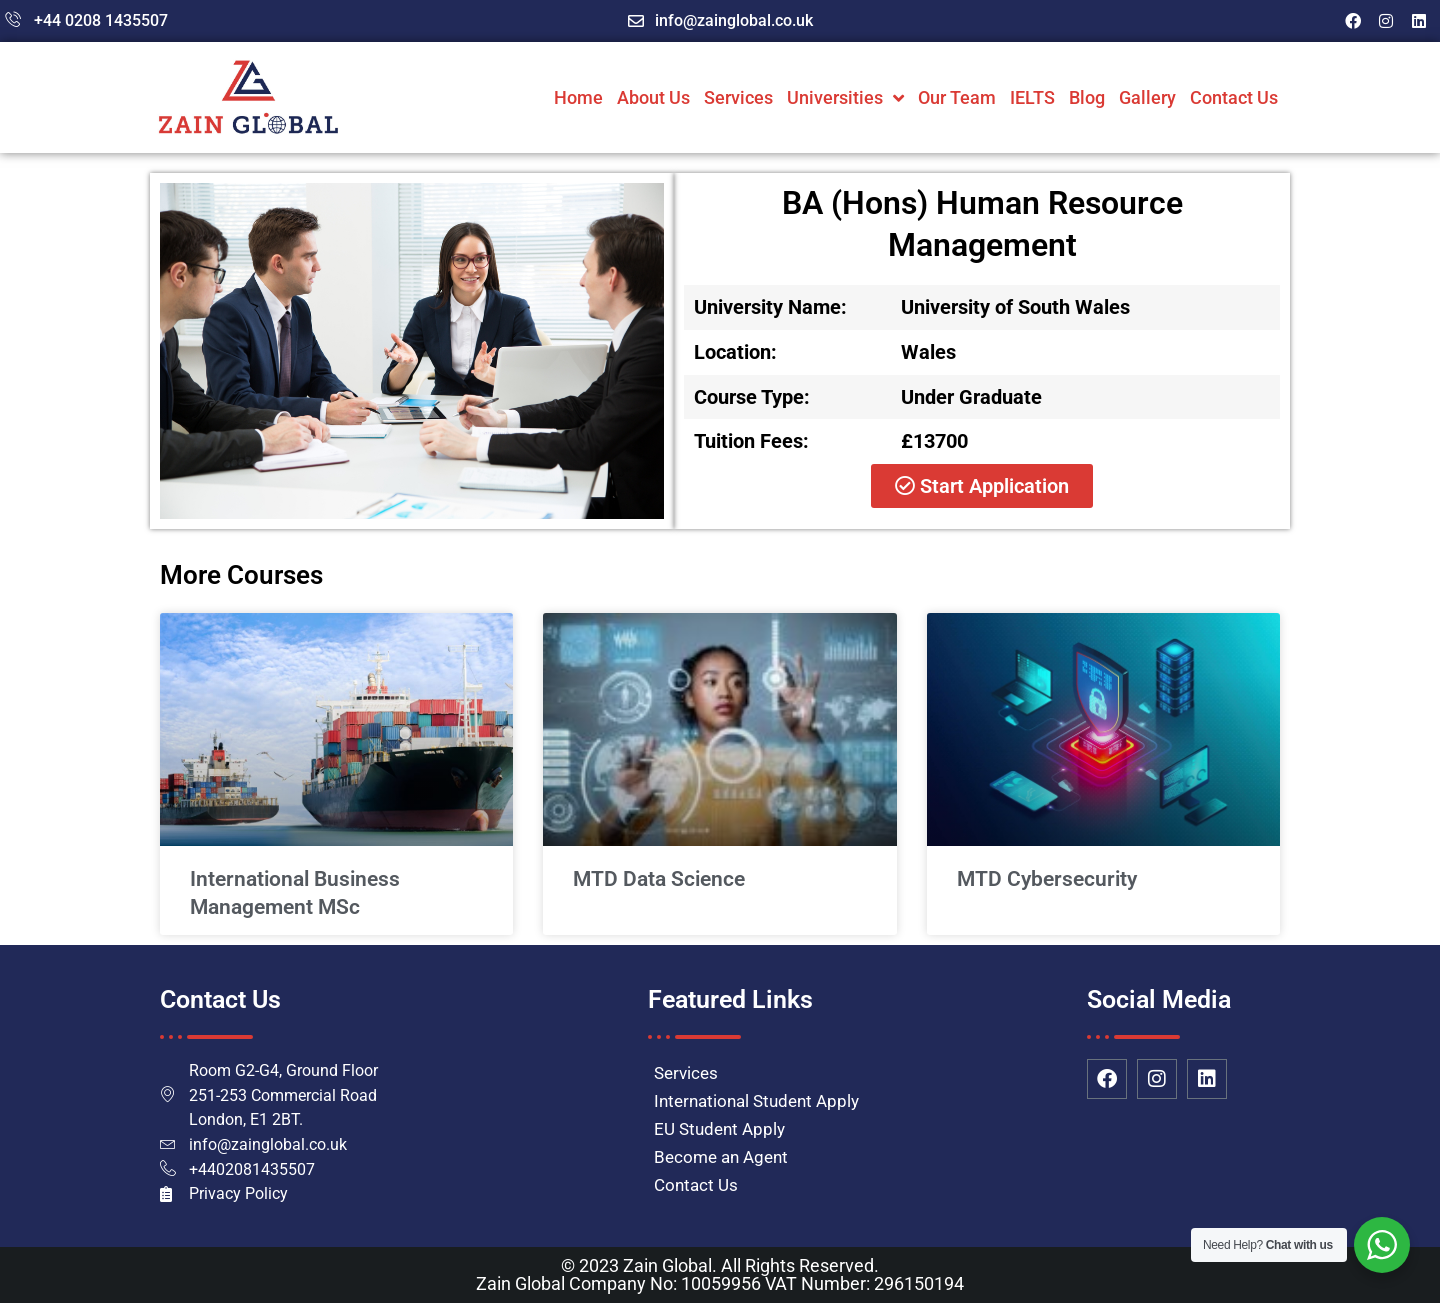 The height and width of the screenshot is (1303, 1440). Describe the element at coordinates (1087, 97) in the screenshot. I see `Blog` at that location.